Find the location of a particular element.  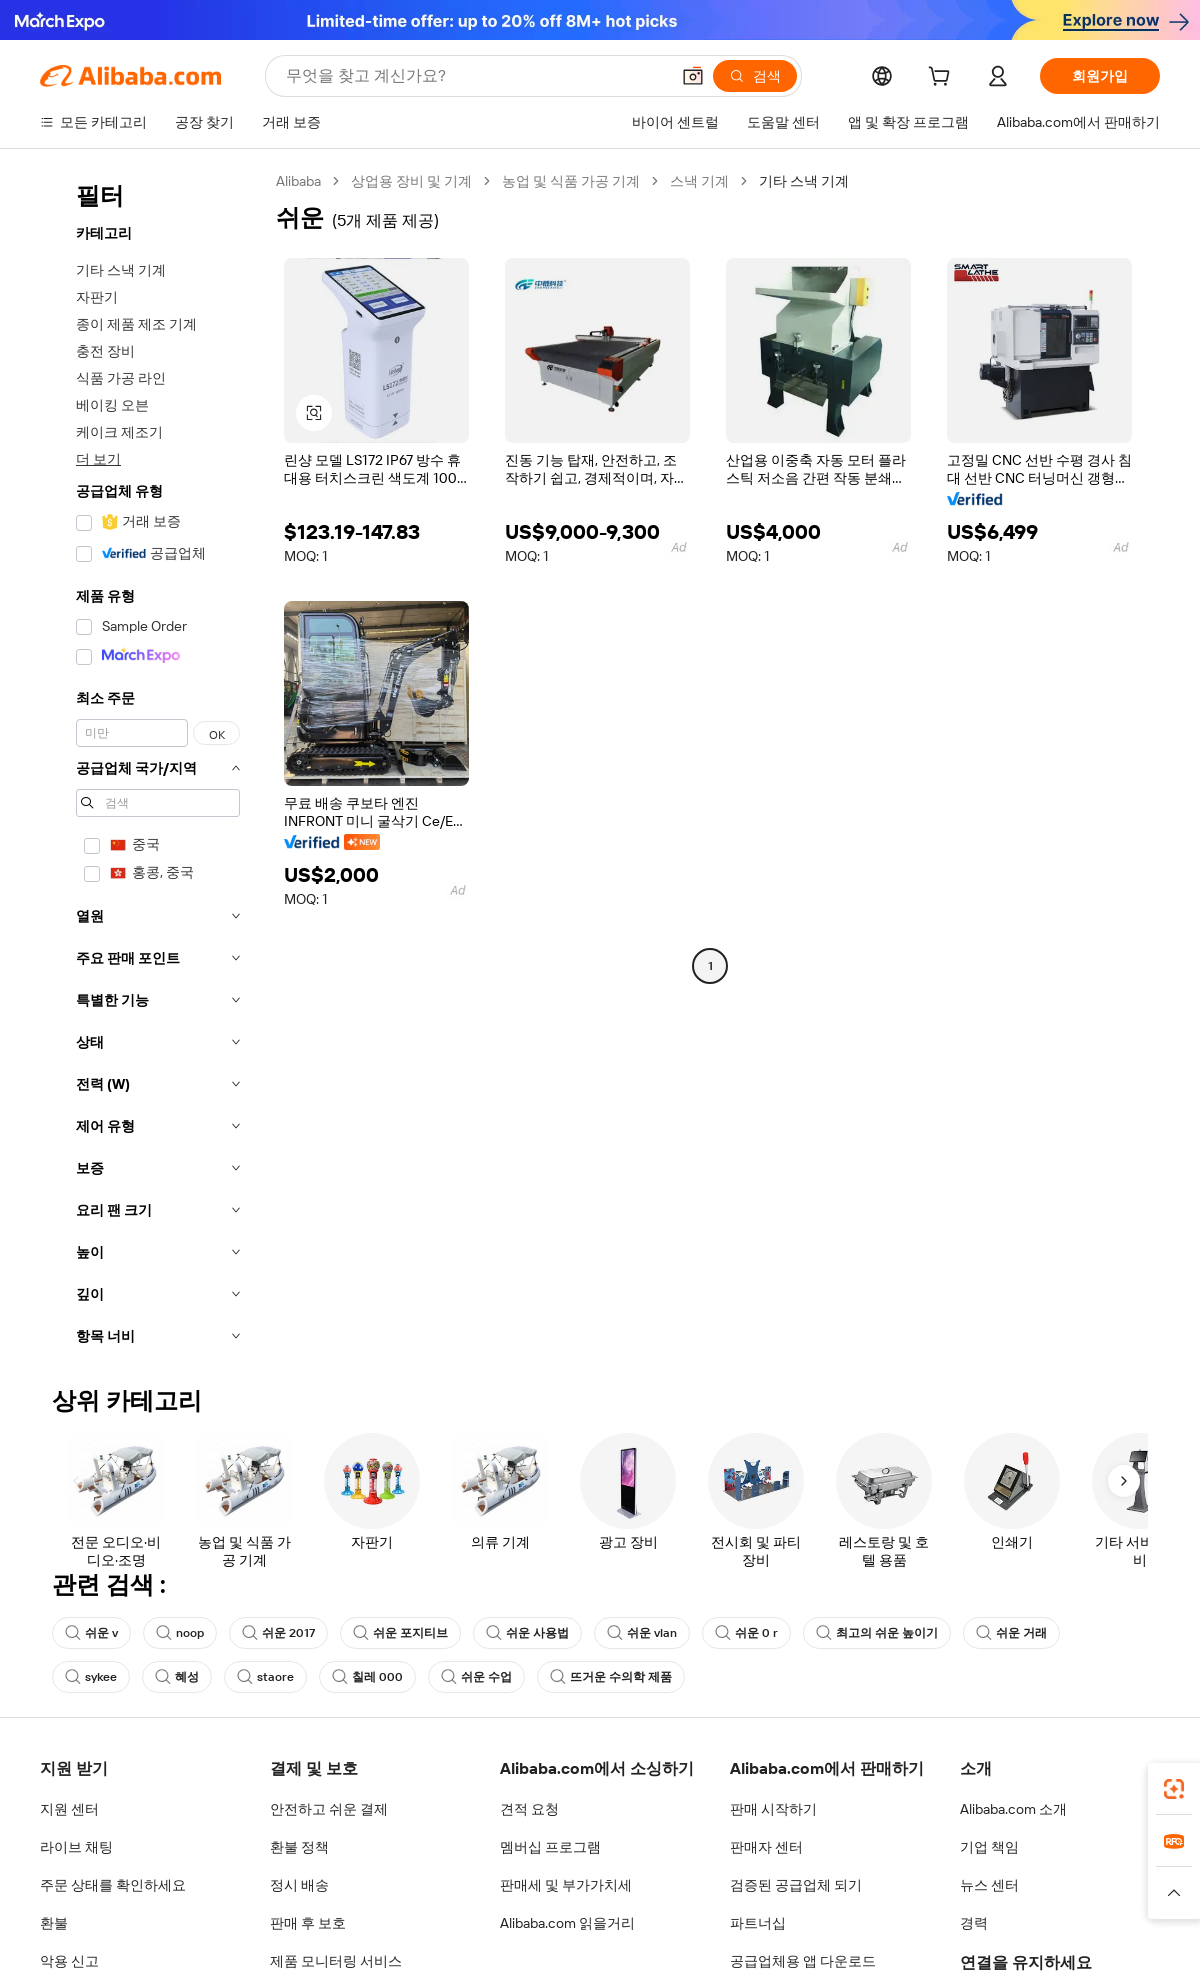

쉬운 v is located at coordinates (91, 1633).